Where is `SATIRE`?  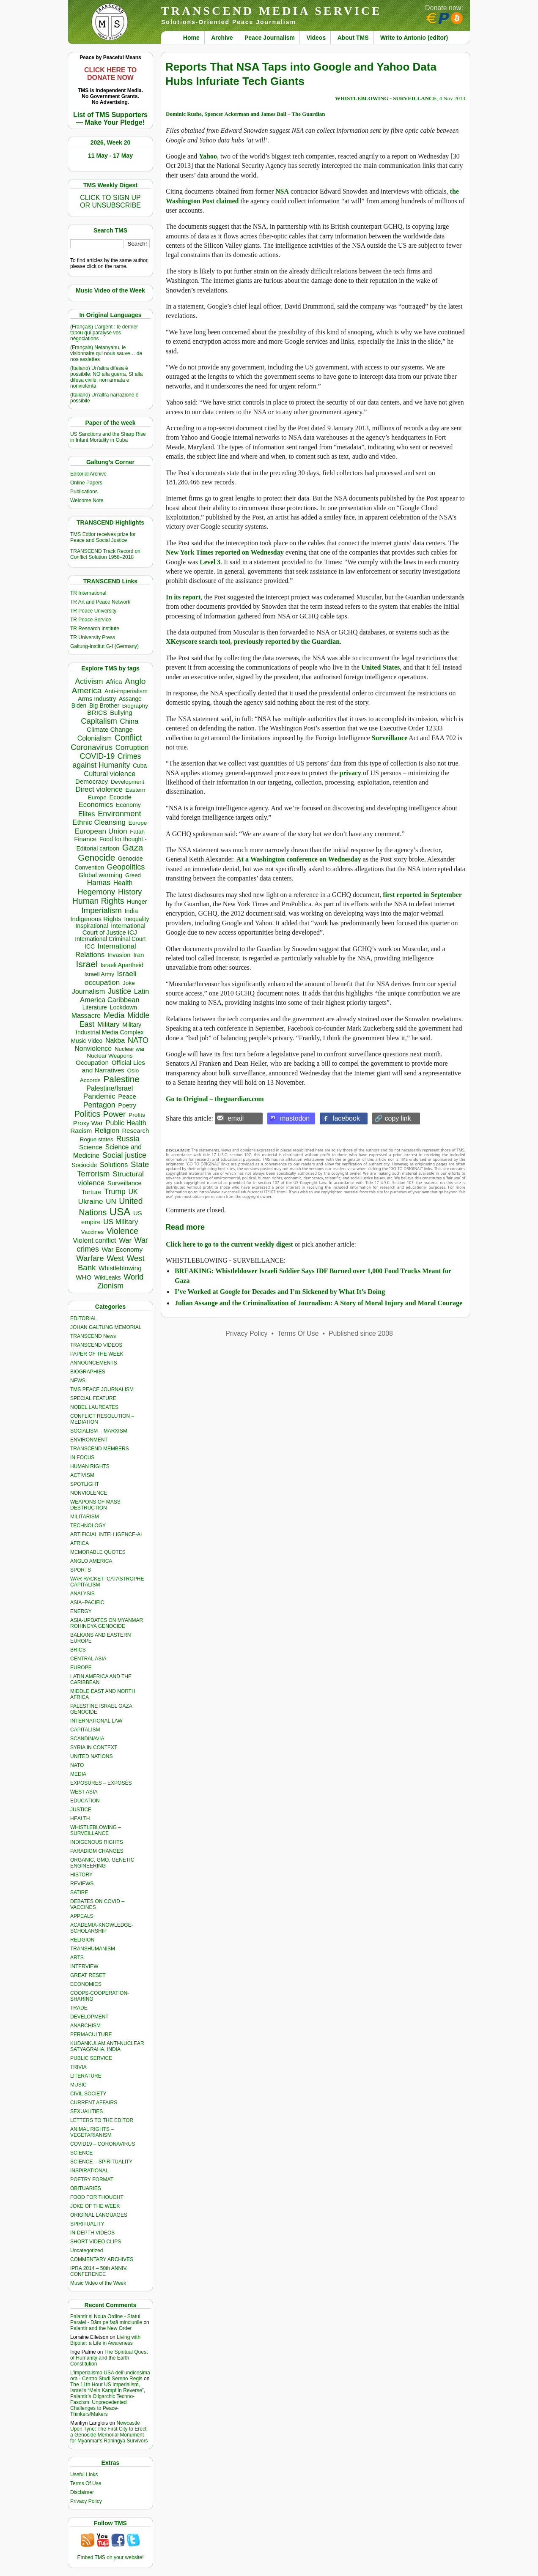 SATIRE is located at coordinates (79, 1892).